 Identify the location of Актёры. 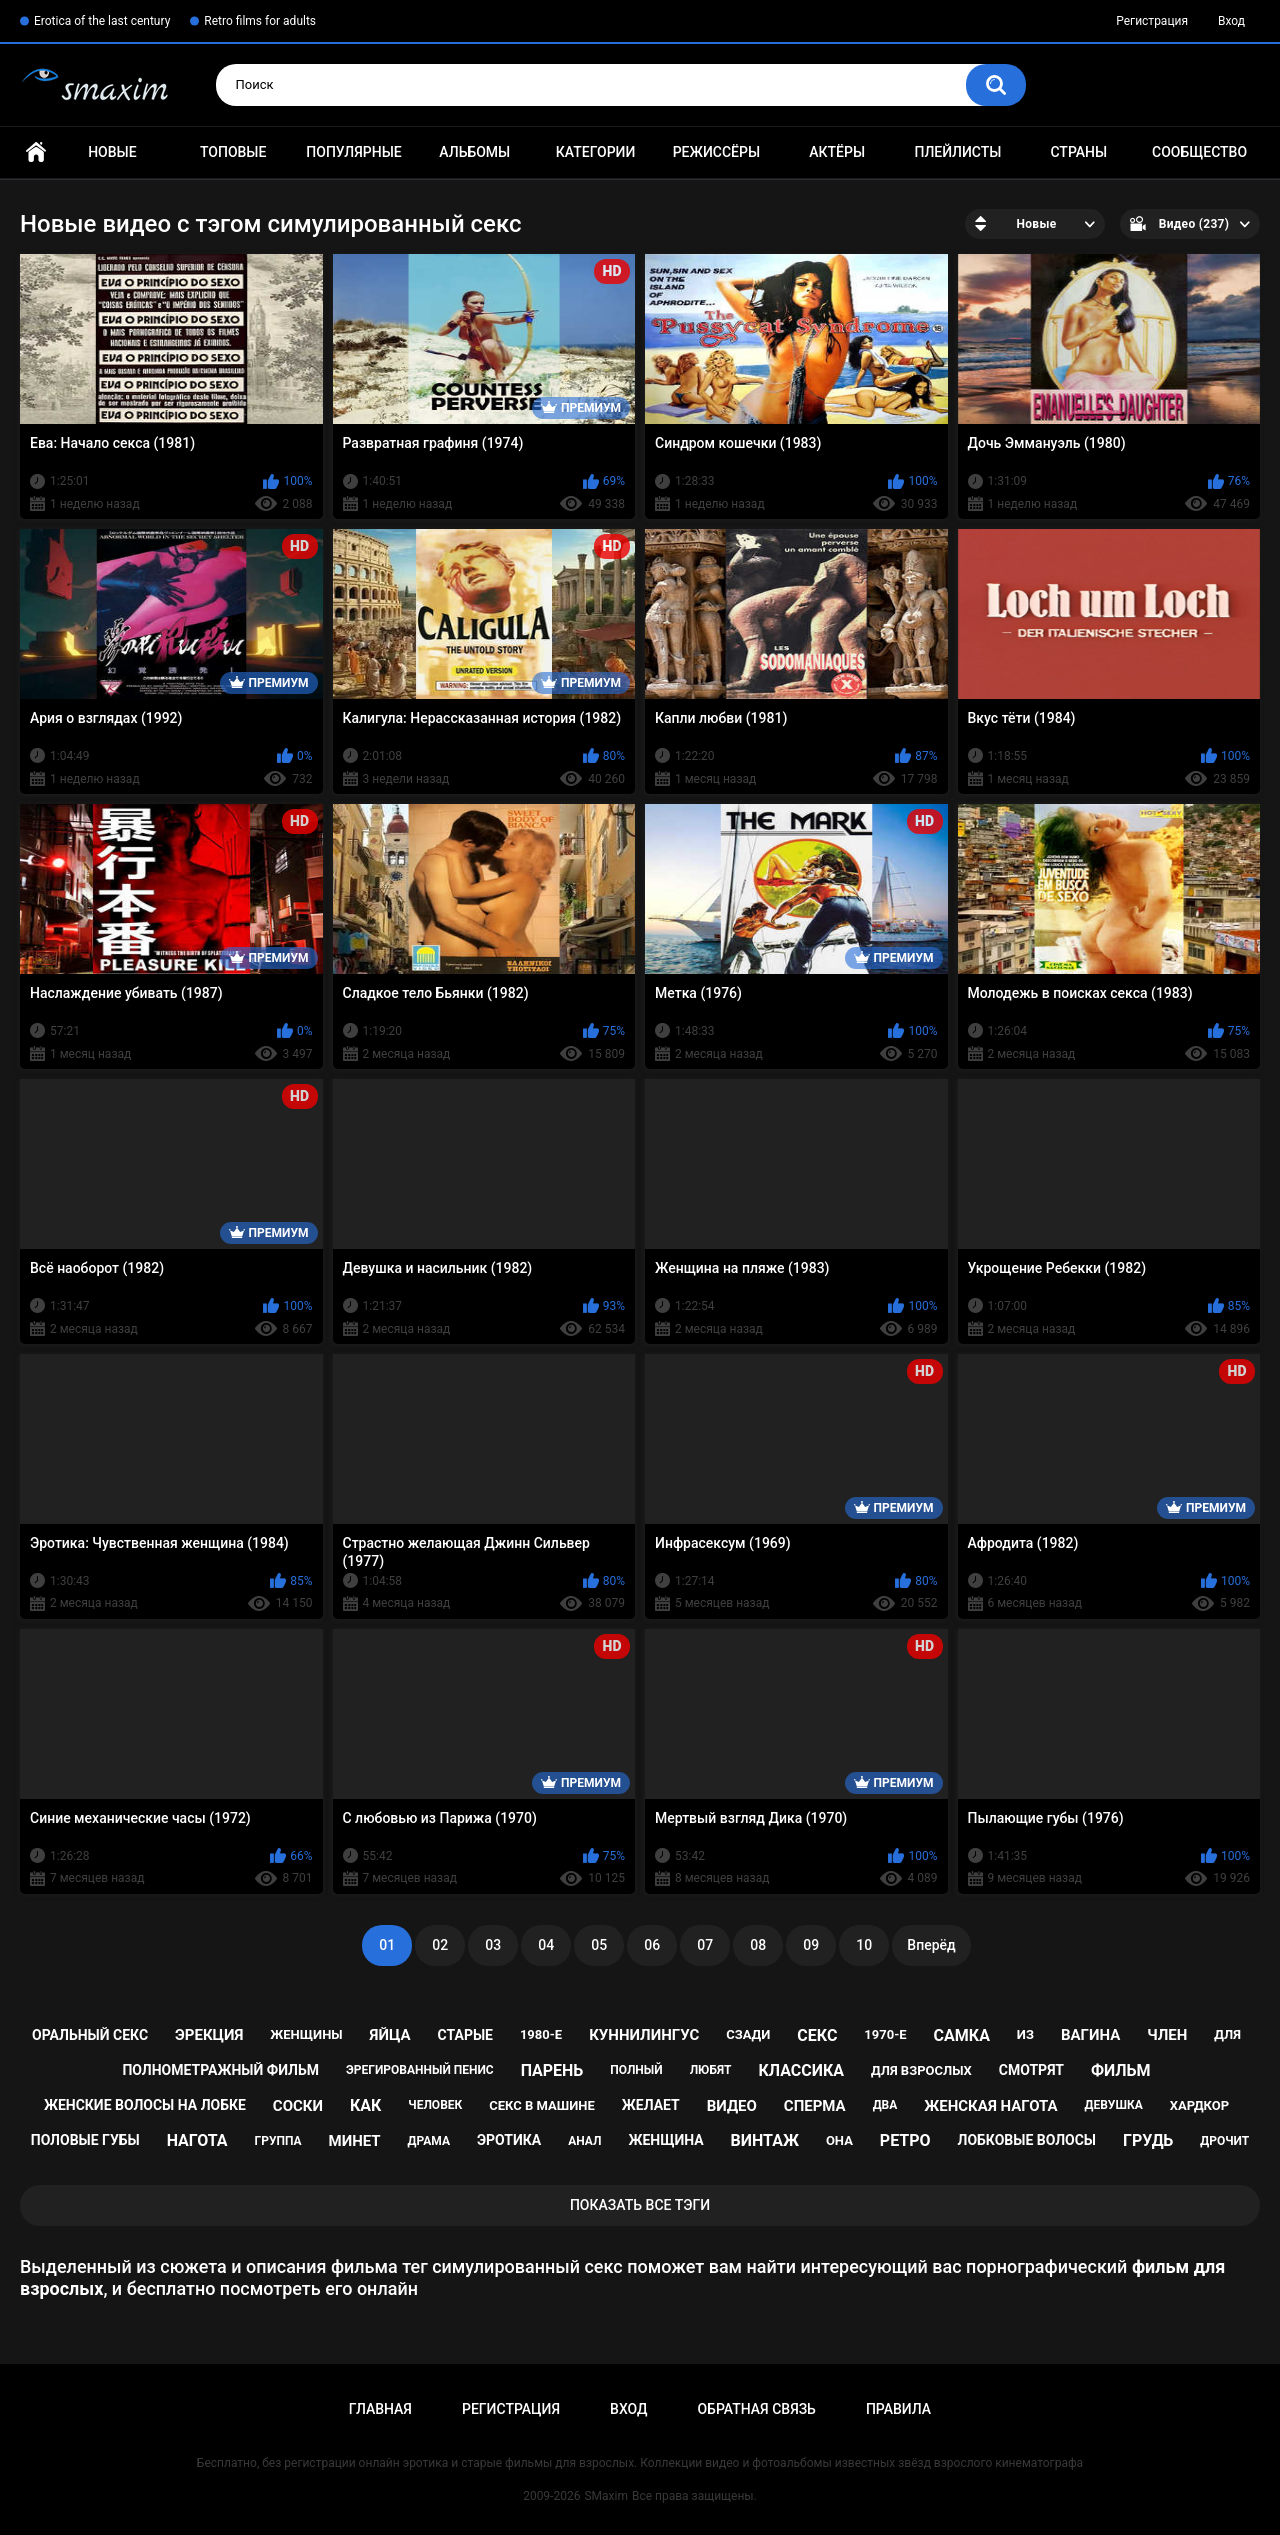
(837, 152).